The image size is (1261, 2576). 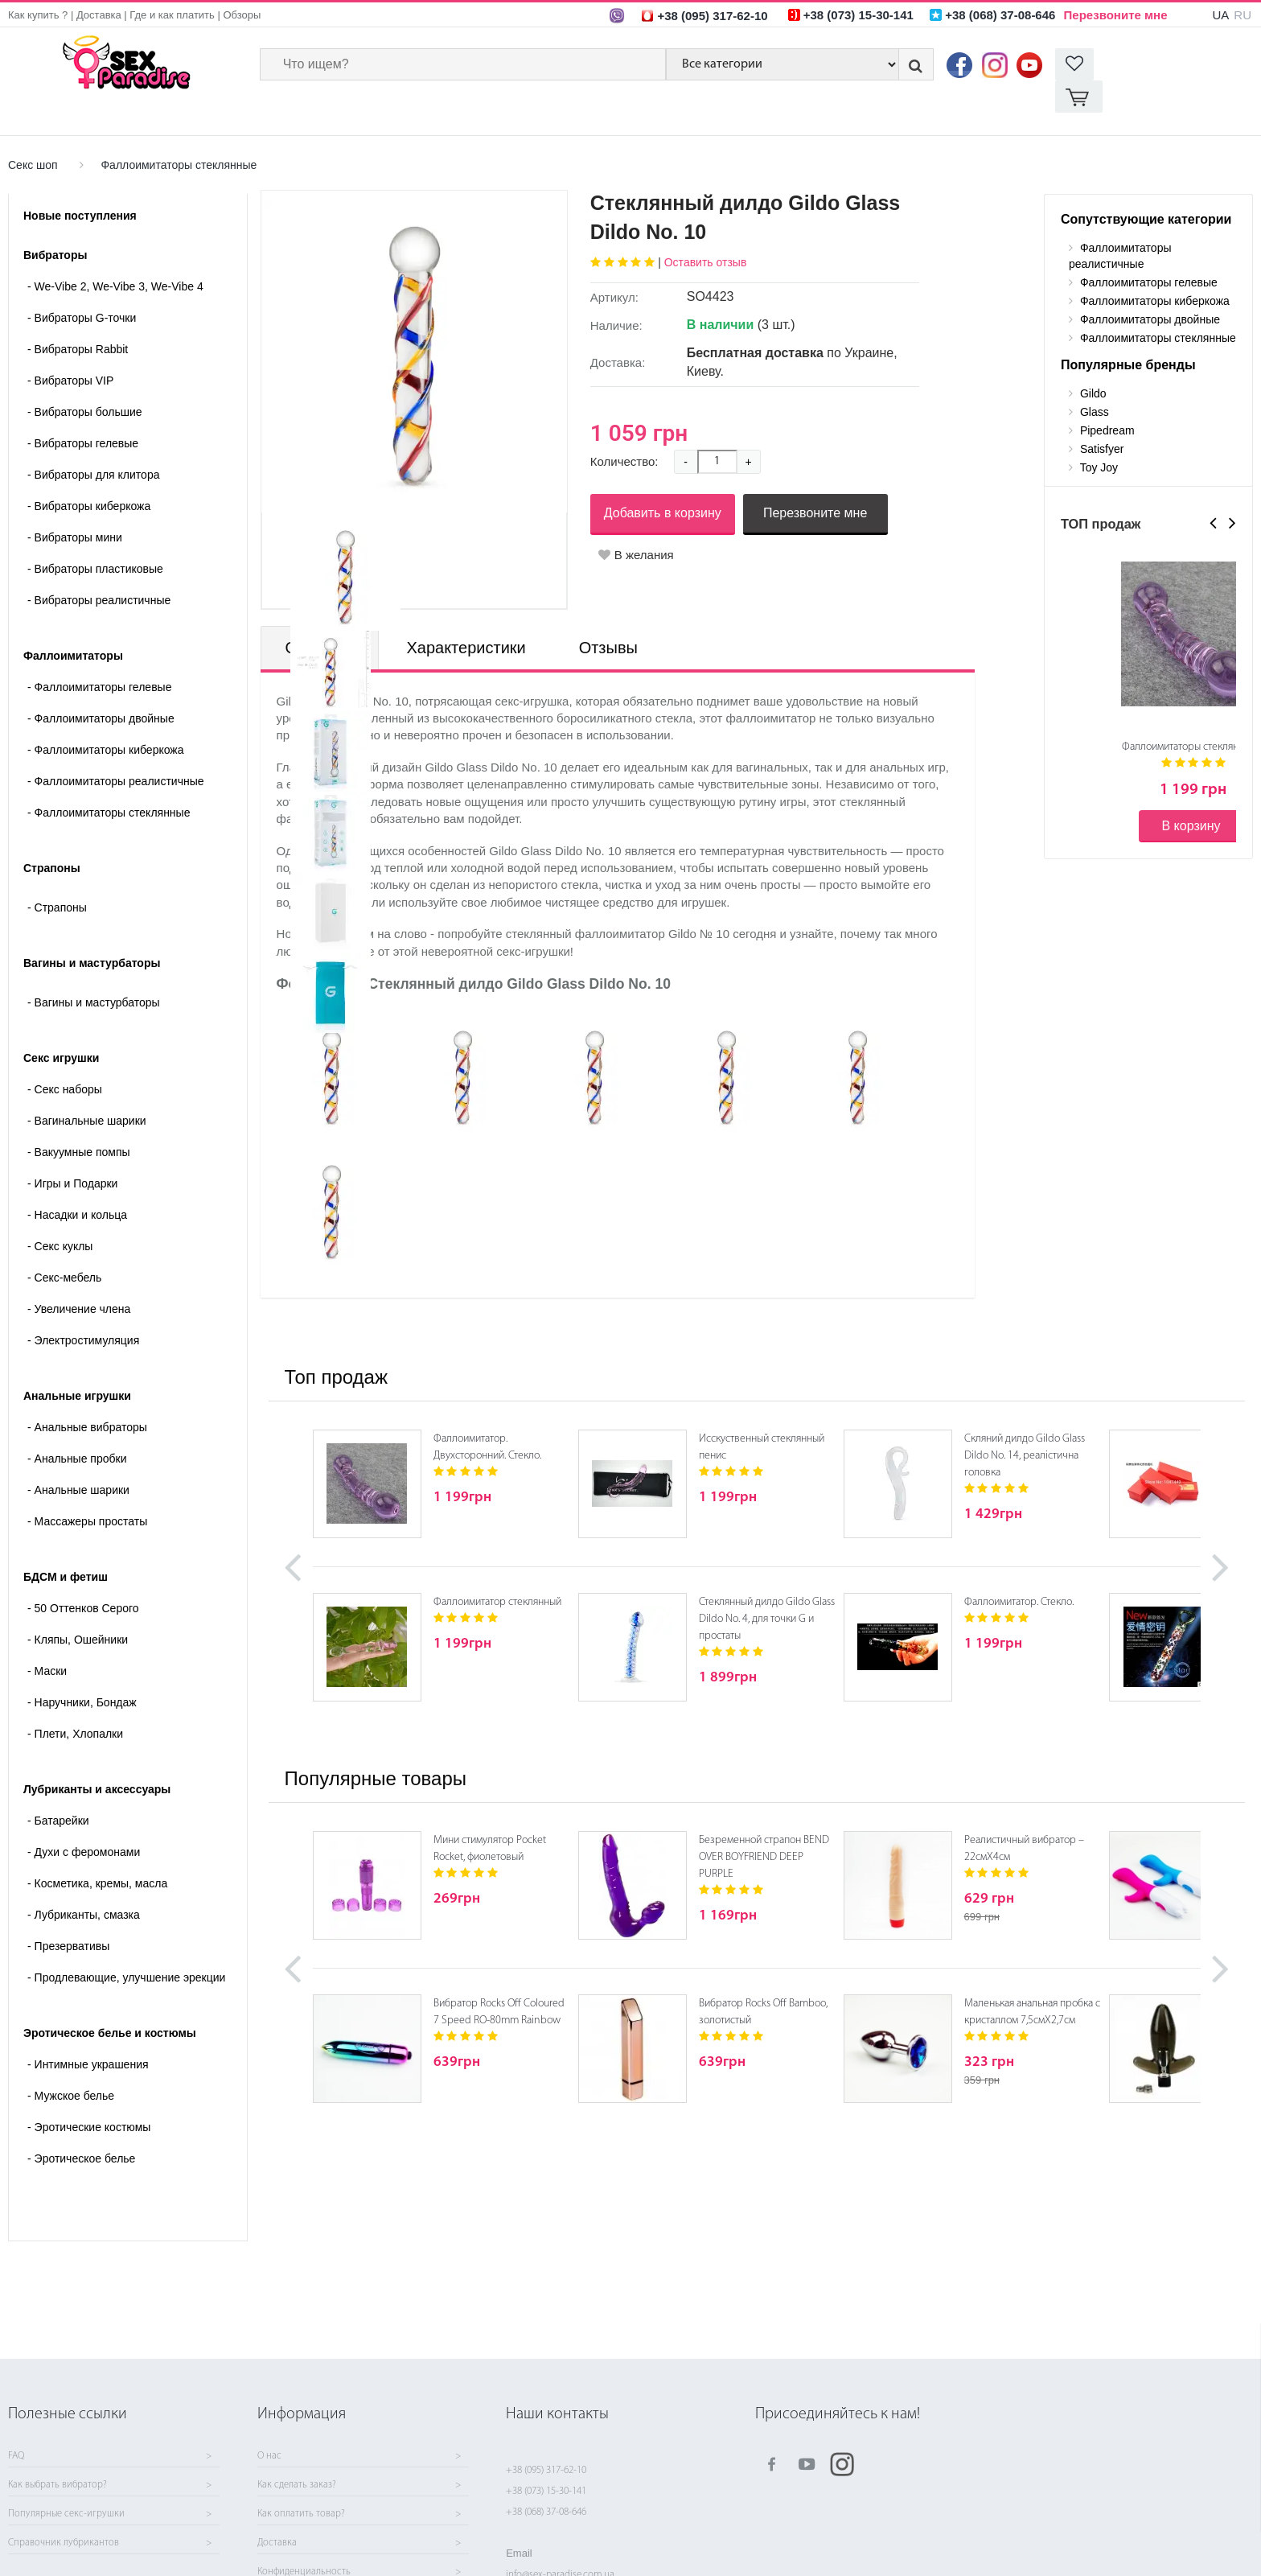 I want to click on Фаллоимитатор. Стекло., so click(x=1019, y=1570).